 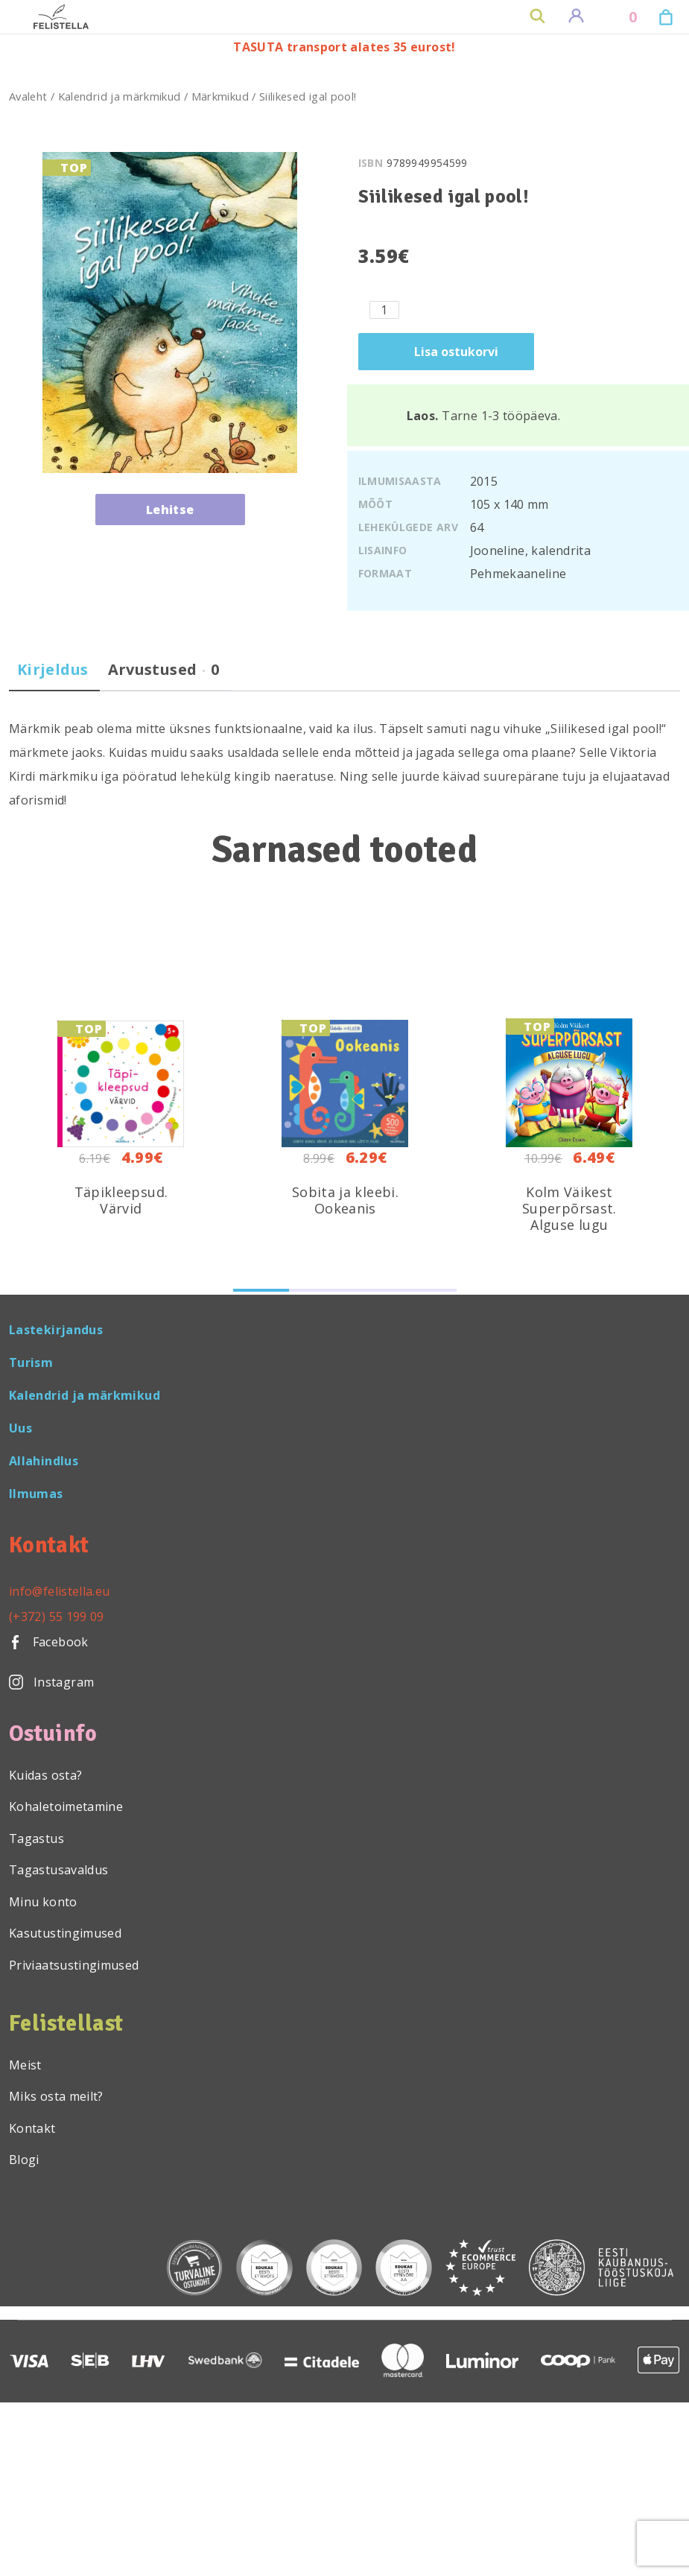 What do you see at coordinates (220, 96) in the screenshot?
I see `Märkmikud` at bounding box center [220, 96].